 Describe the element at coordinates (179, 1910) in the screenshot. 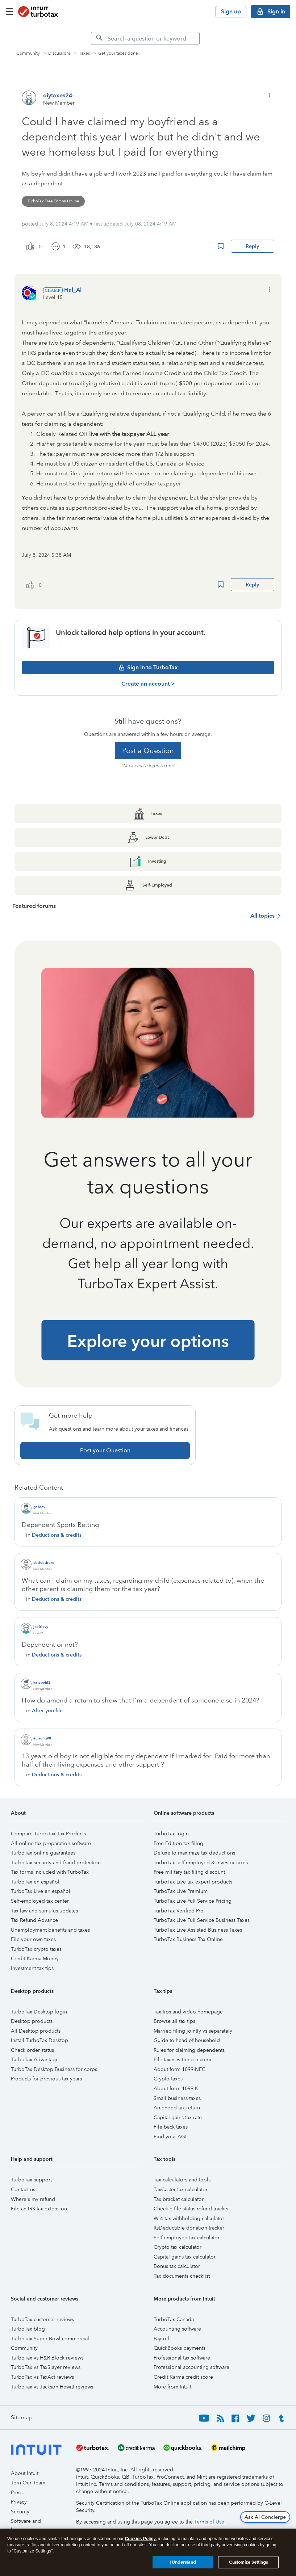

I see `TurboTax Verified Pro` at that location.